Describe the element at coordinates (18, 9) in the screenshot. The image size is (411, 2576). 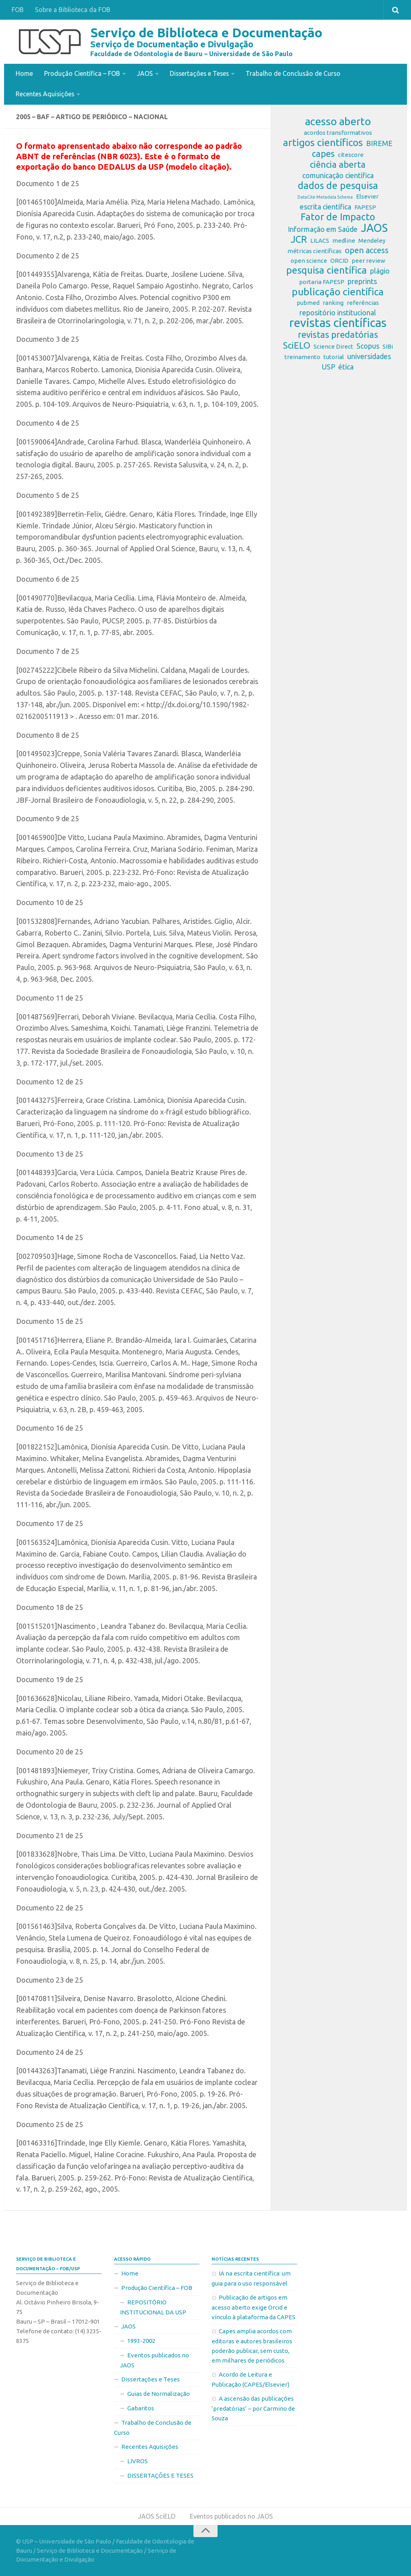
I see `FOB` at that location.